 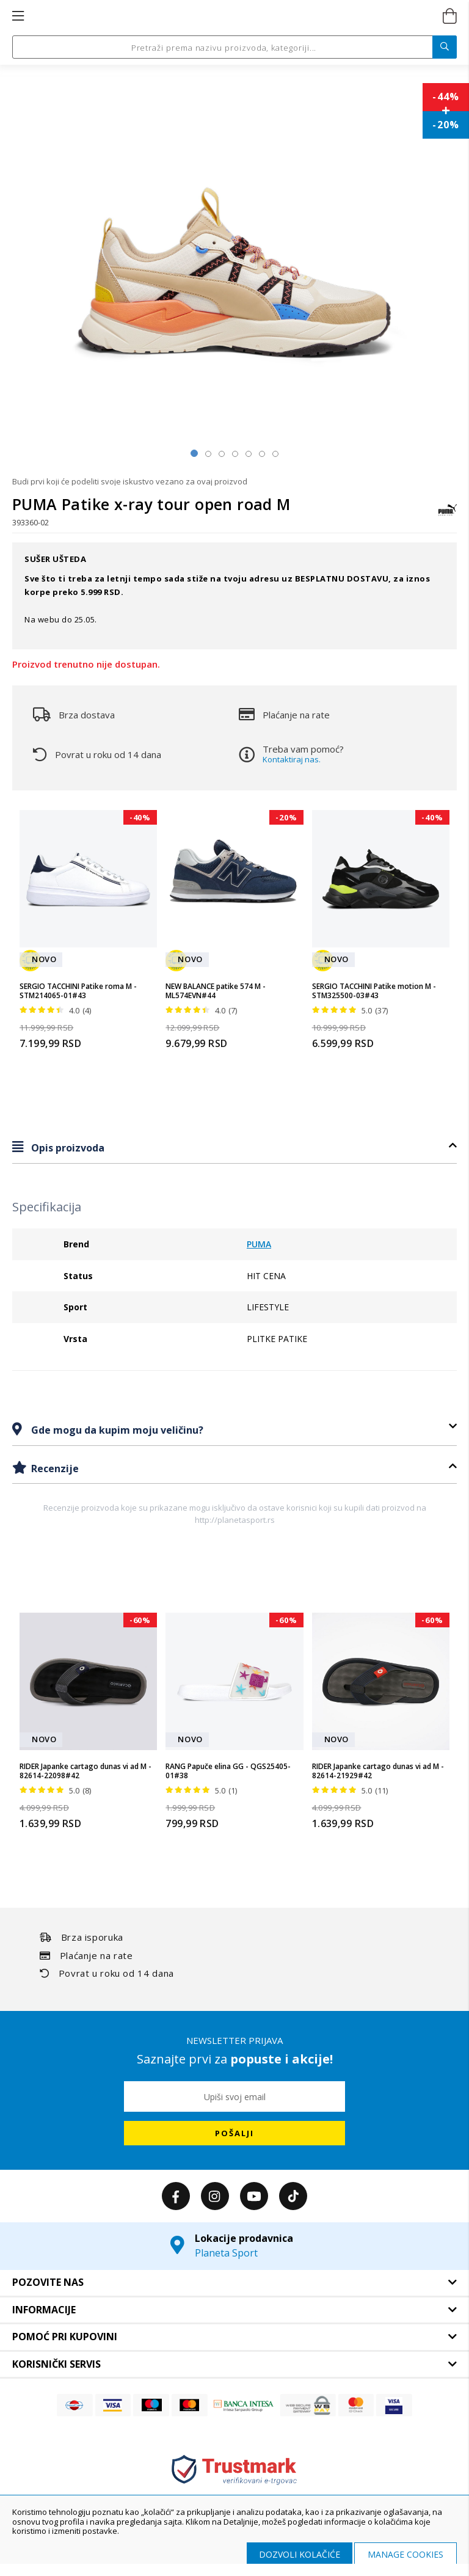 What do you see at coordinates (228, 1771) in the screenshot?
I see `RANG Papuče elina GG - QGS25405-01#38` at bounding box center [228, 1771].